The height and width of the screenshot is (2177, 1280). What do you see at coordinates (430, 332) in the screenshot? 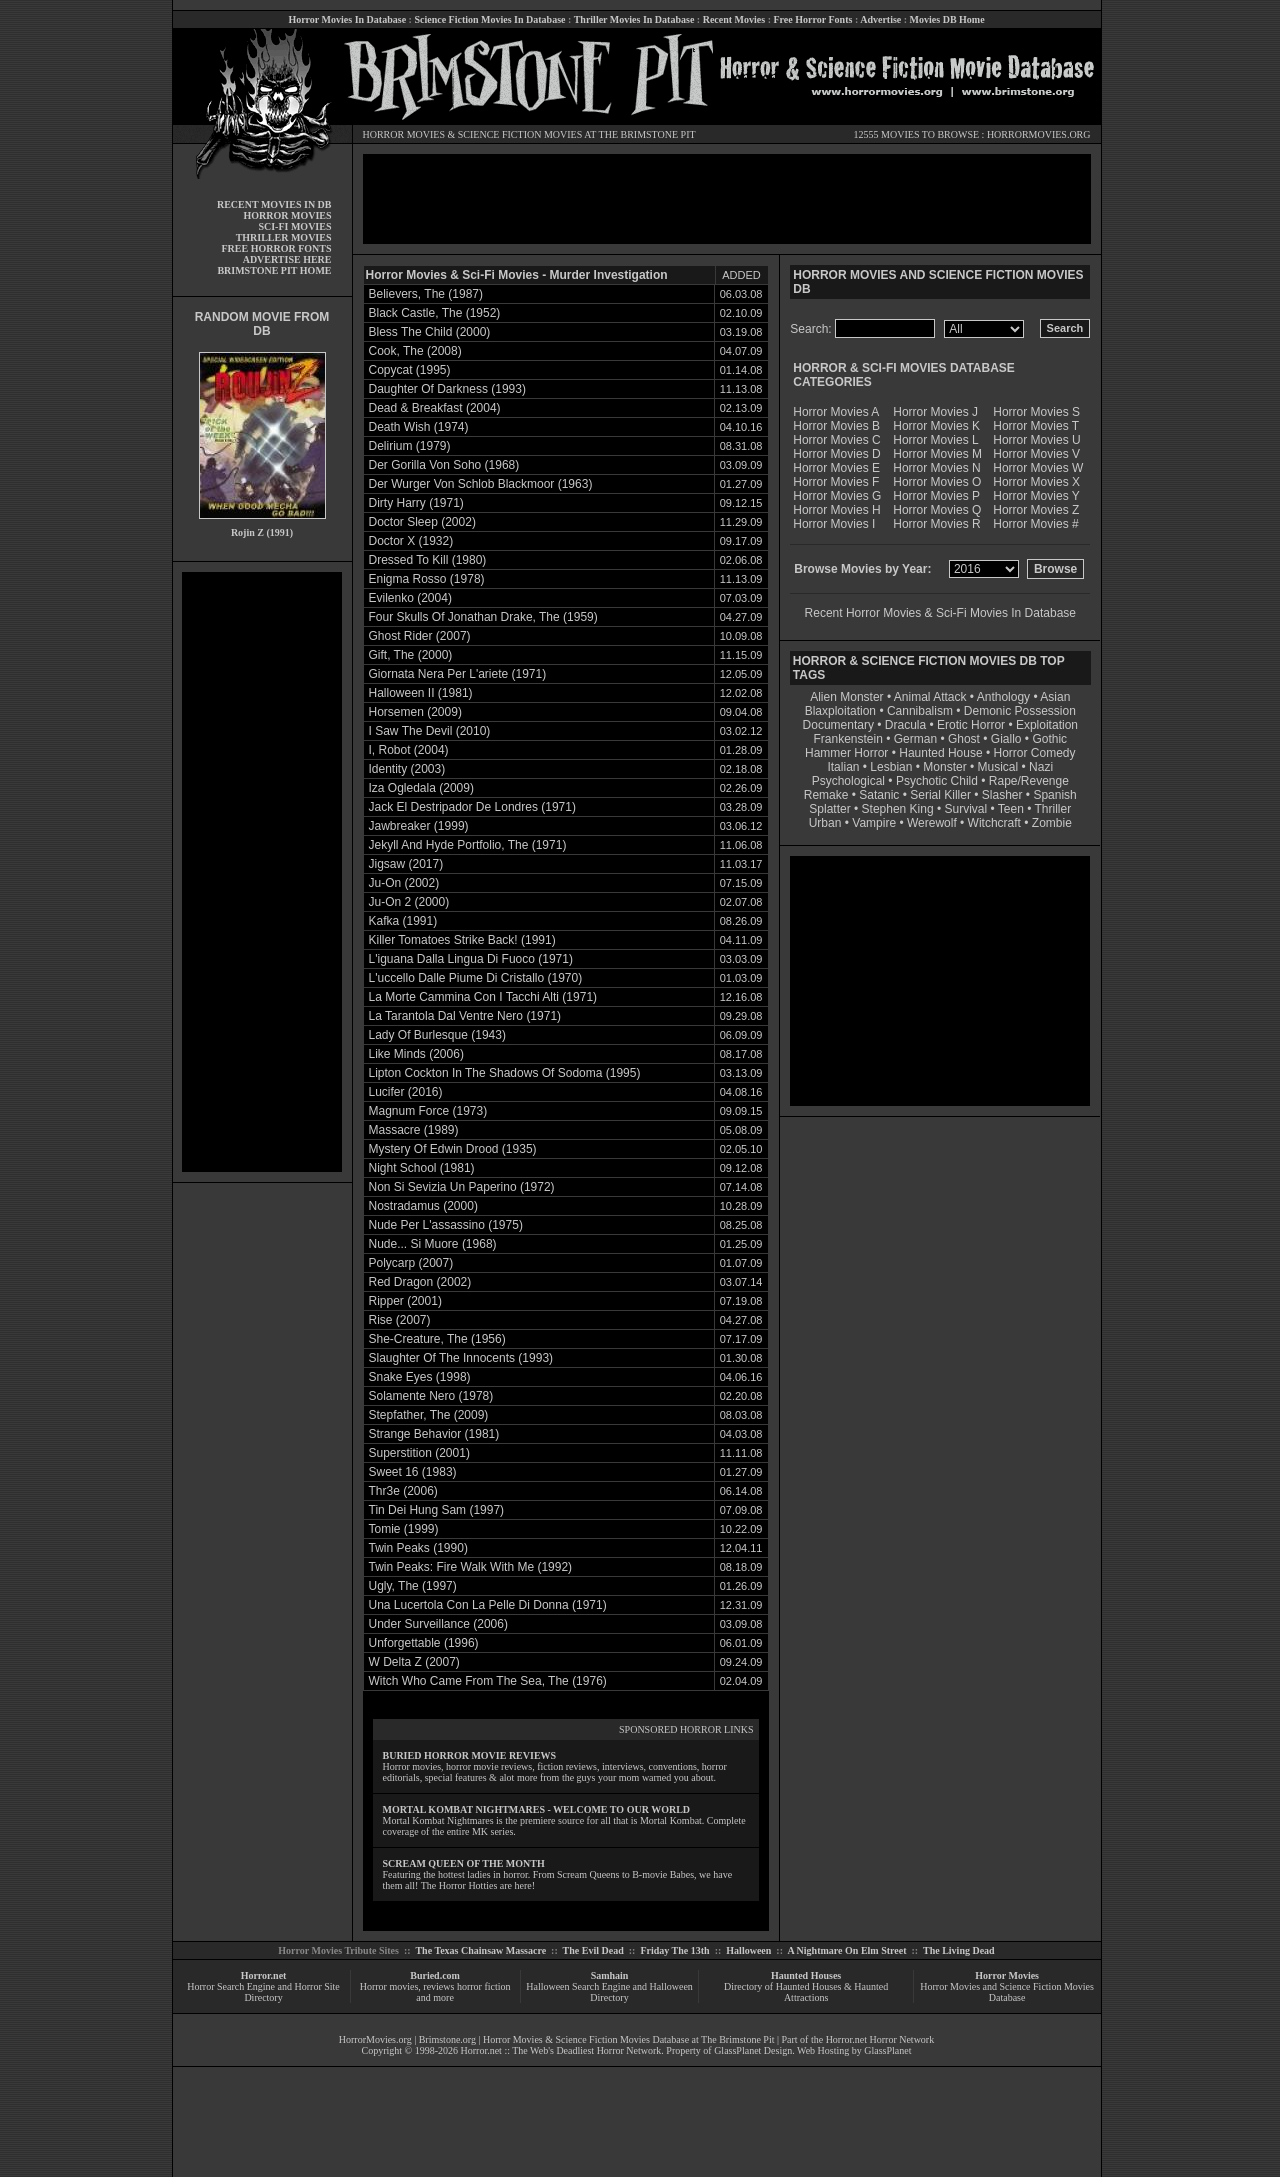
I see `Bless The Child (2000)` at bounding box center [430, 332].